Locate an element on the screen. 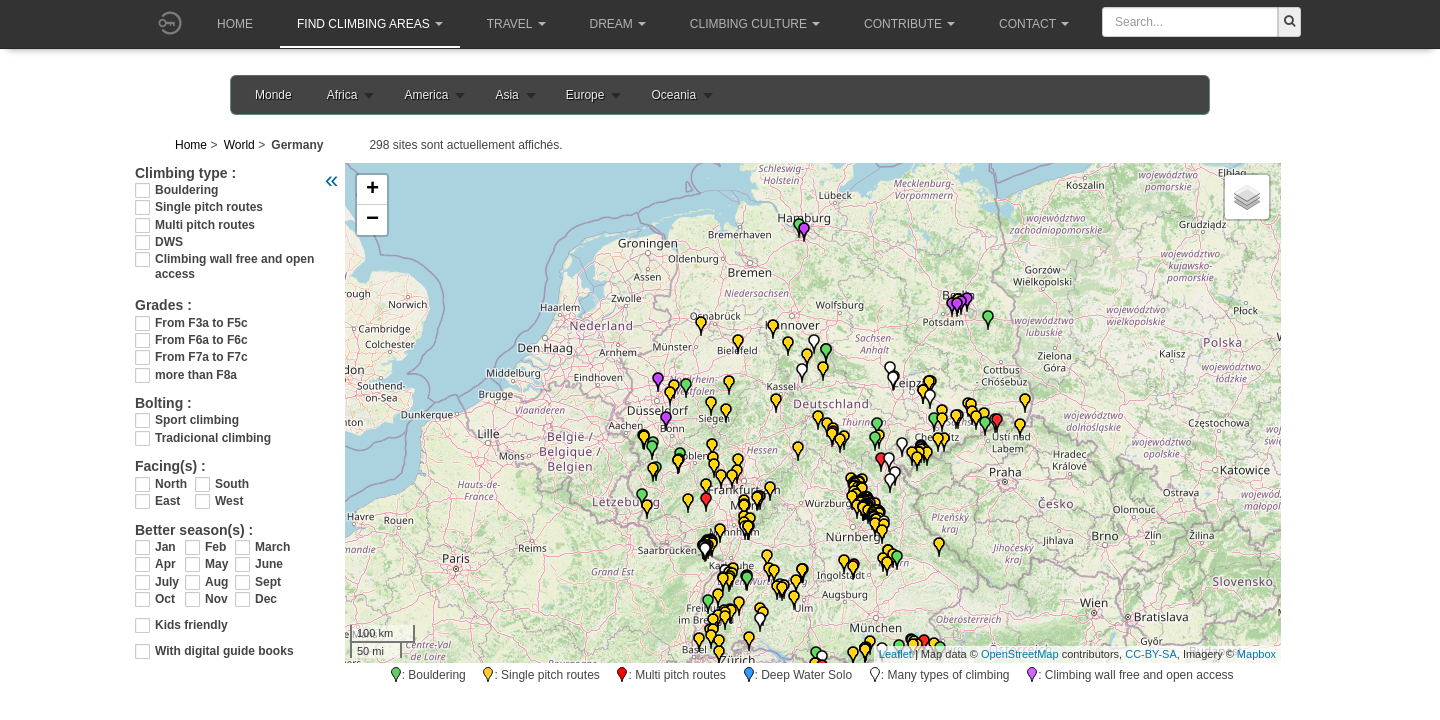  more than F8a is located at coordinates (196, 375).